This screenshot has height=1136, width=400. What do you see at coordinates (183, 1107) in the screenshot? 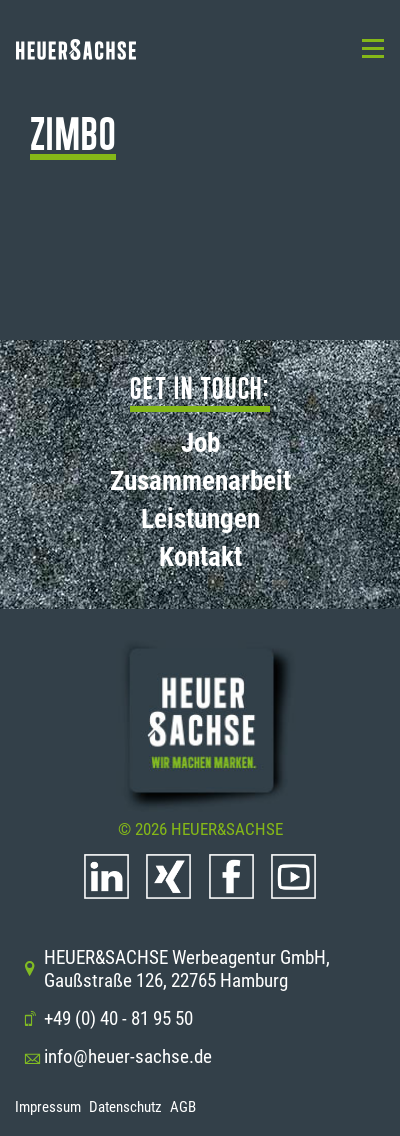
I see `AGB` at bounding box center [183, 1107].